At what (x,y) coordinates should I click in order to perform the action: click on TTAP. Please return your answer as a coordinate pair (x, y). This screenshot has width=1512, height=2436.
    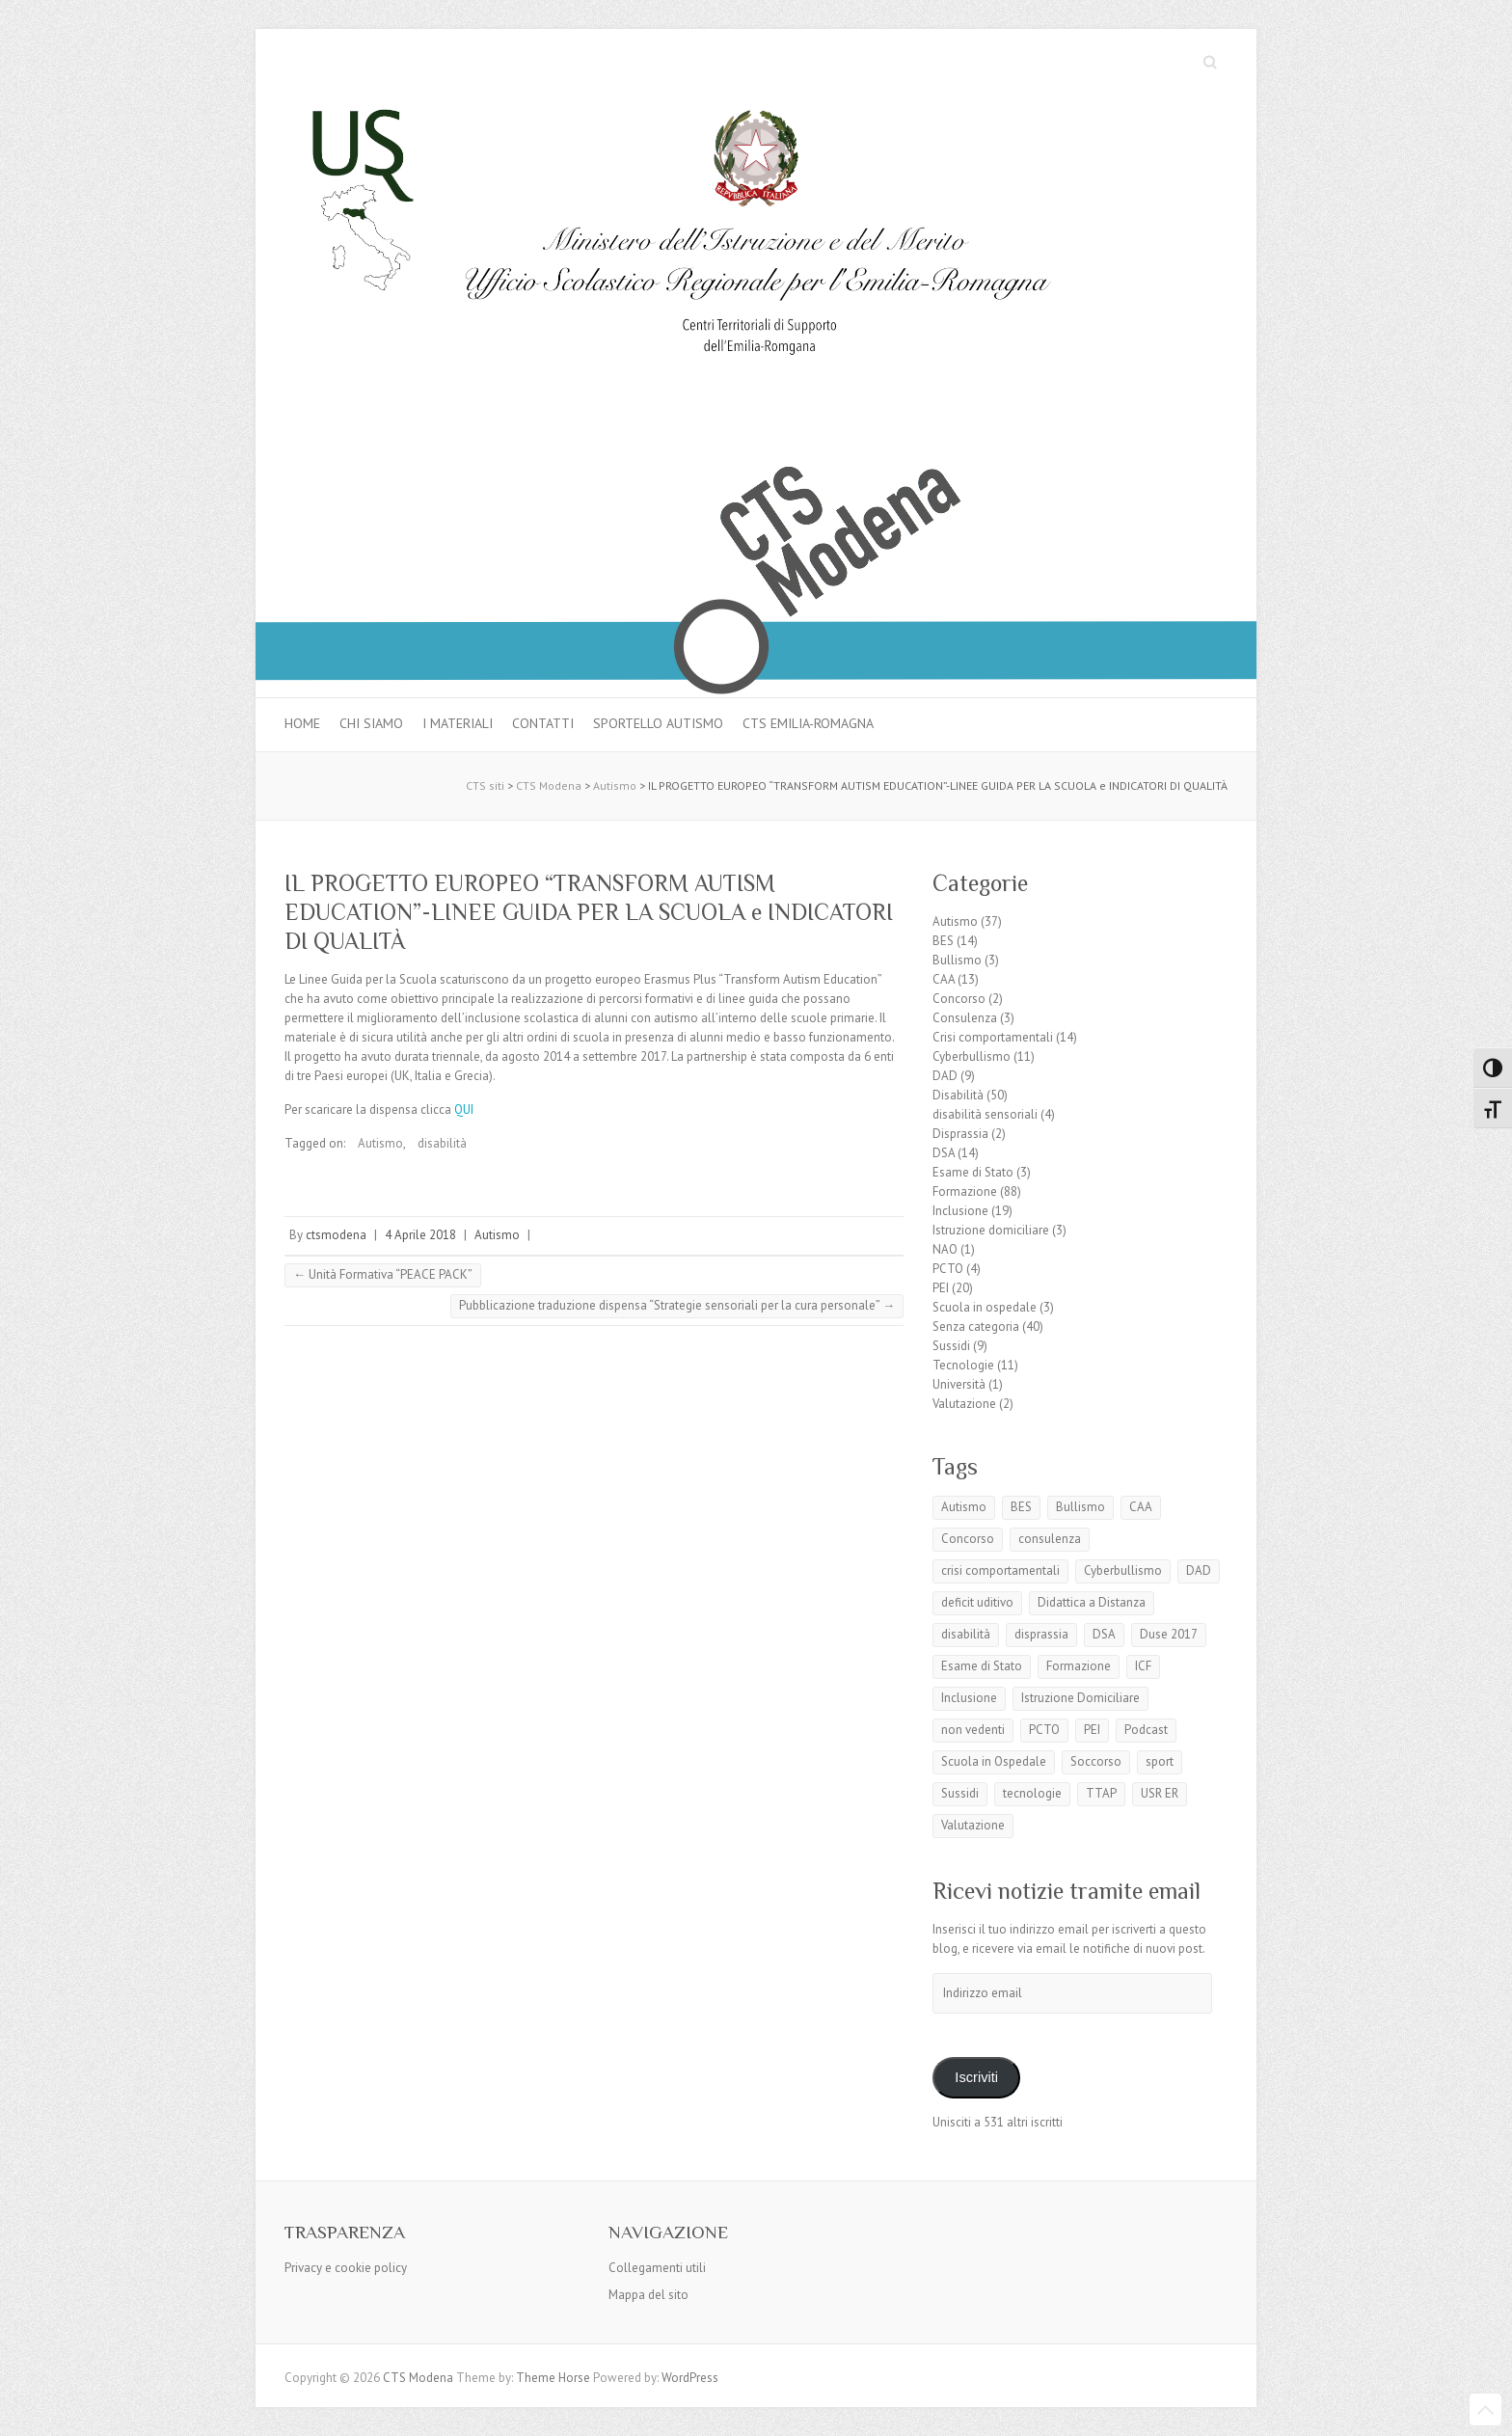
    Looking at the image, I should click on (1101, 1793).